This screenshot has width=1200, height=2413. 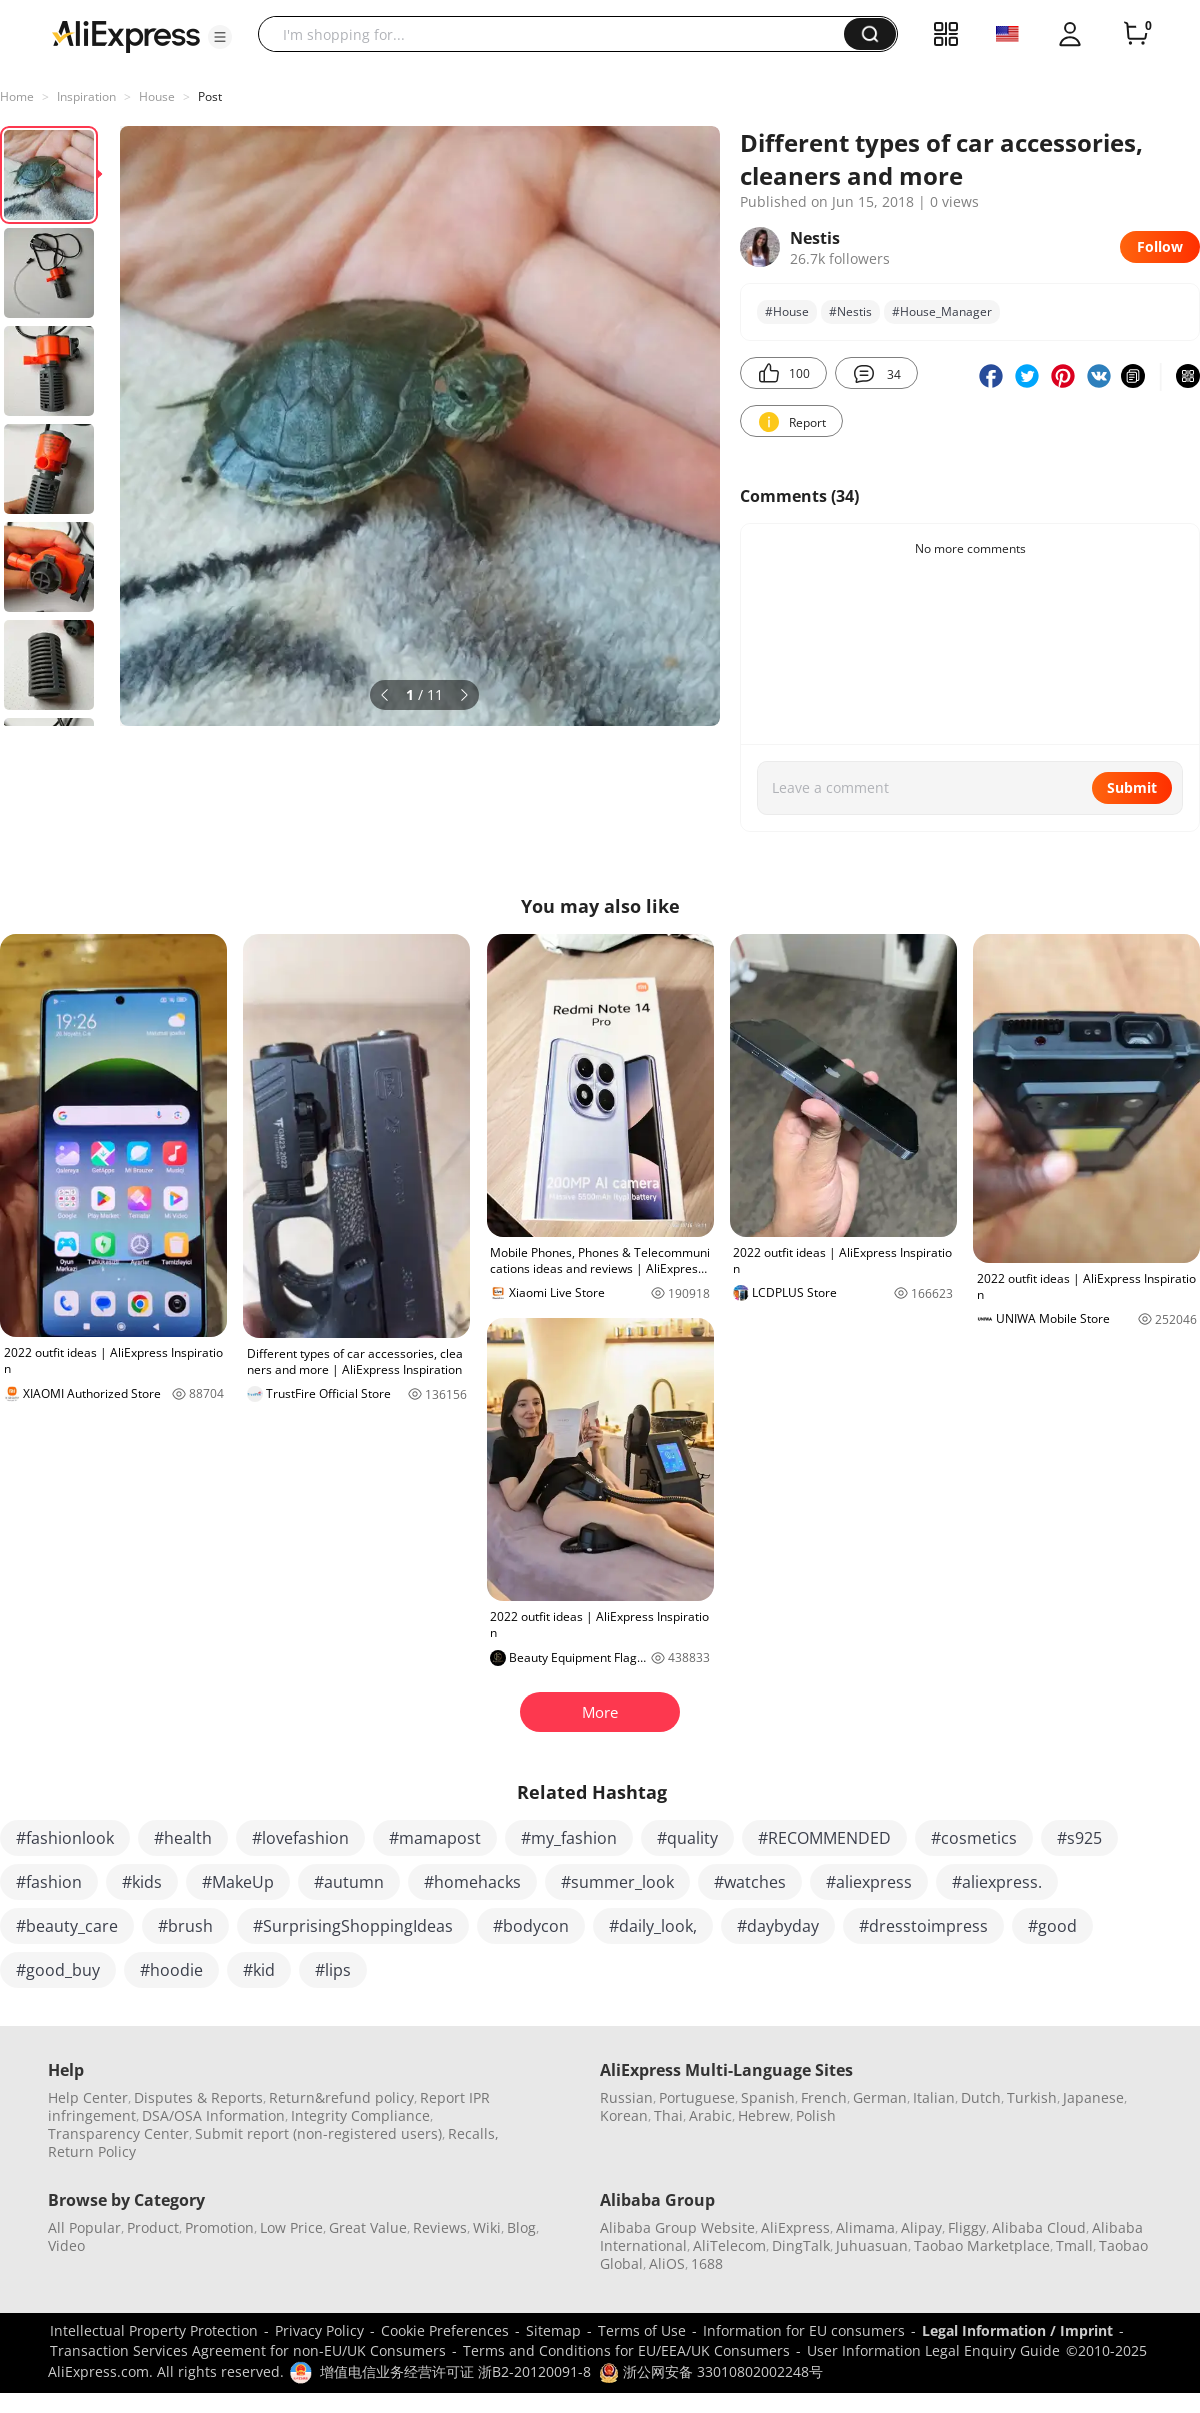 What do you see at coordinates (787, 311) in the screenshot?
I see `#House` at bounding box center [787, 311].